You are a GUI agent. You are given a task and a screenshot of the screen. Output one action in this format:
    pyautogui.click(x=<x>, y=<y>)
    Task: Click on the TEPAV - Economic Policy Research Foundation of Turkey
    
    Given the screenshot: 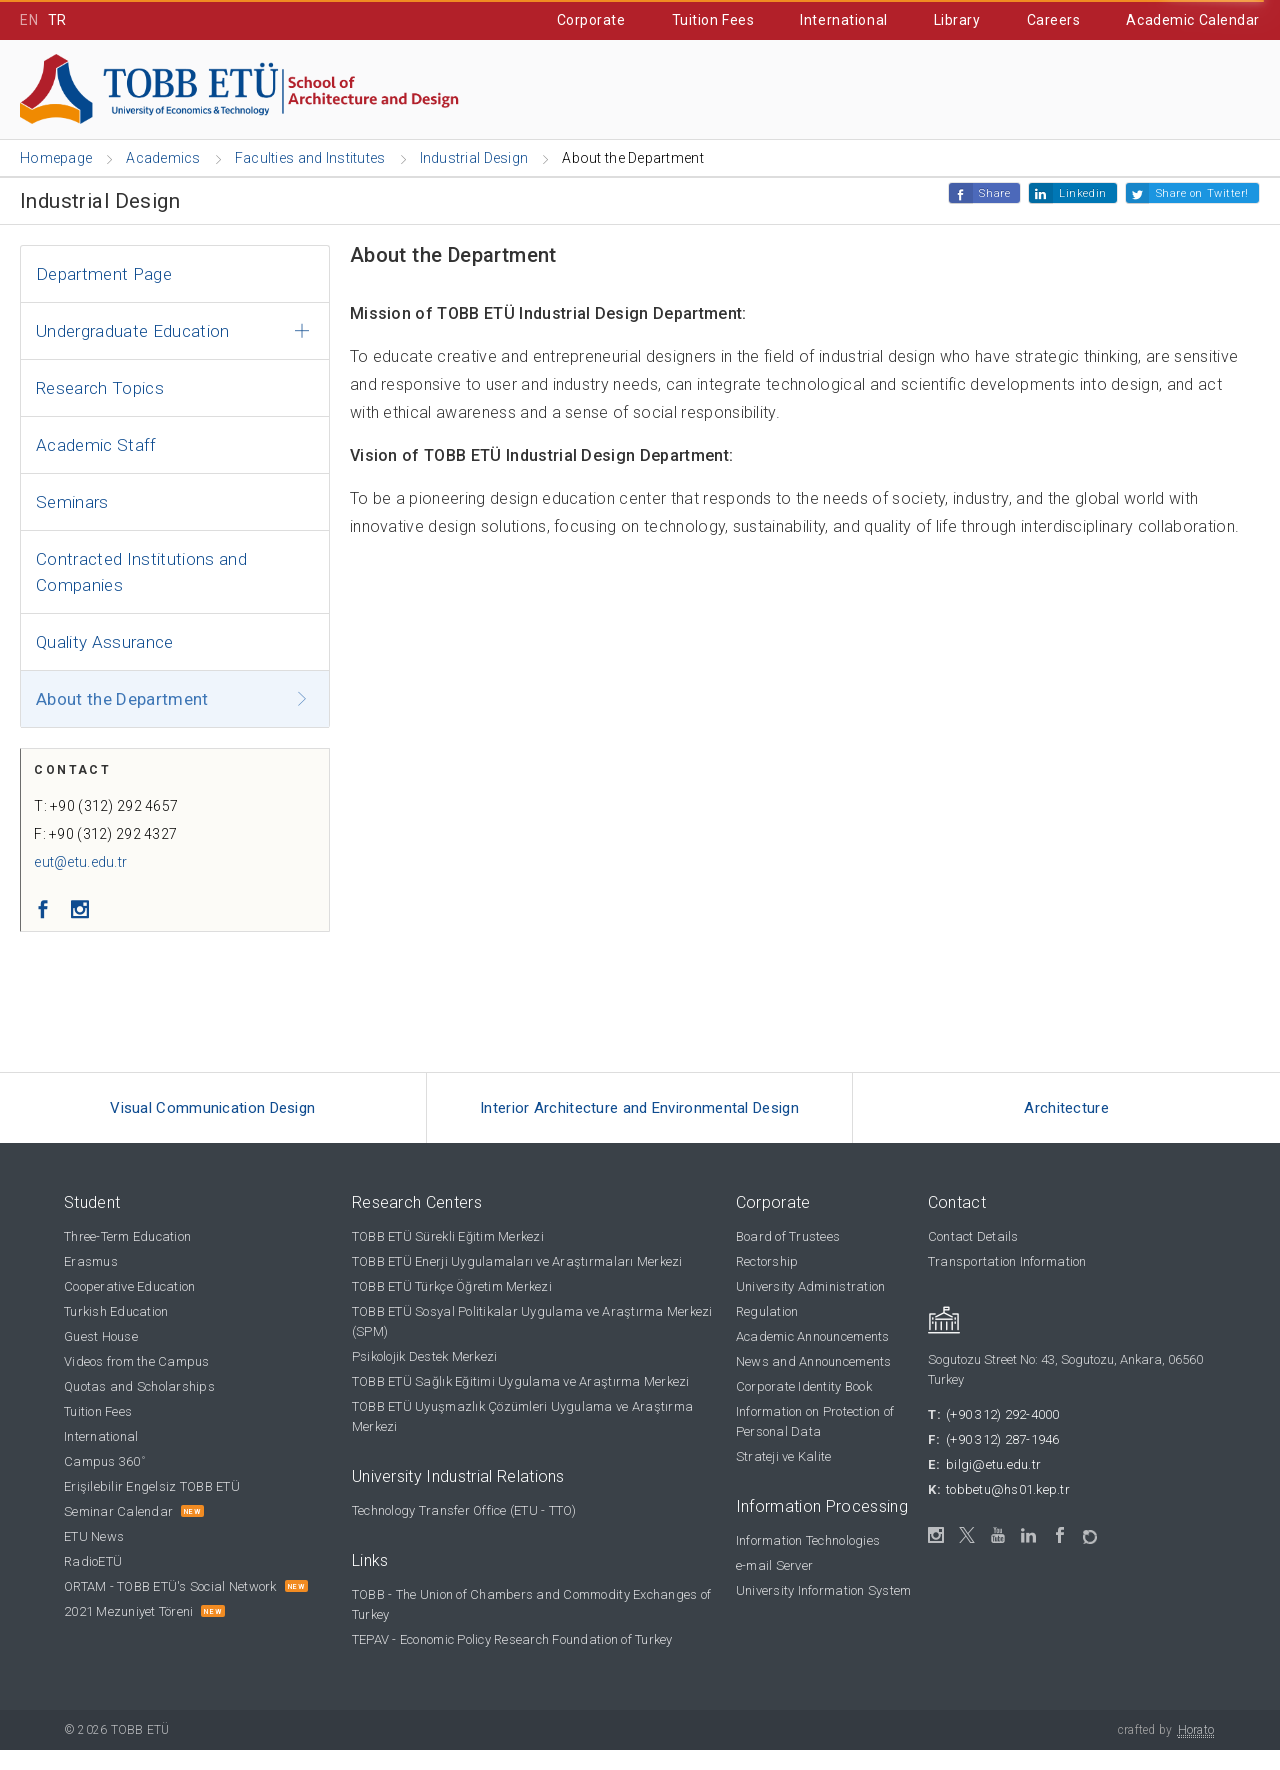 What is the action you would take?
    pyautogui.click(x=512, y=1659)
    